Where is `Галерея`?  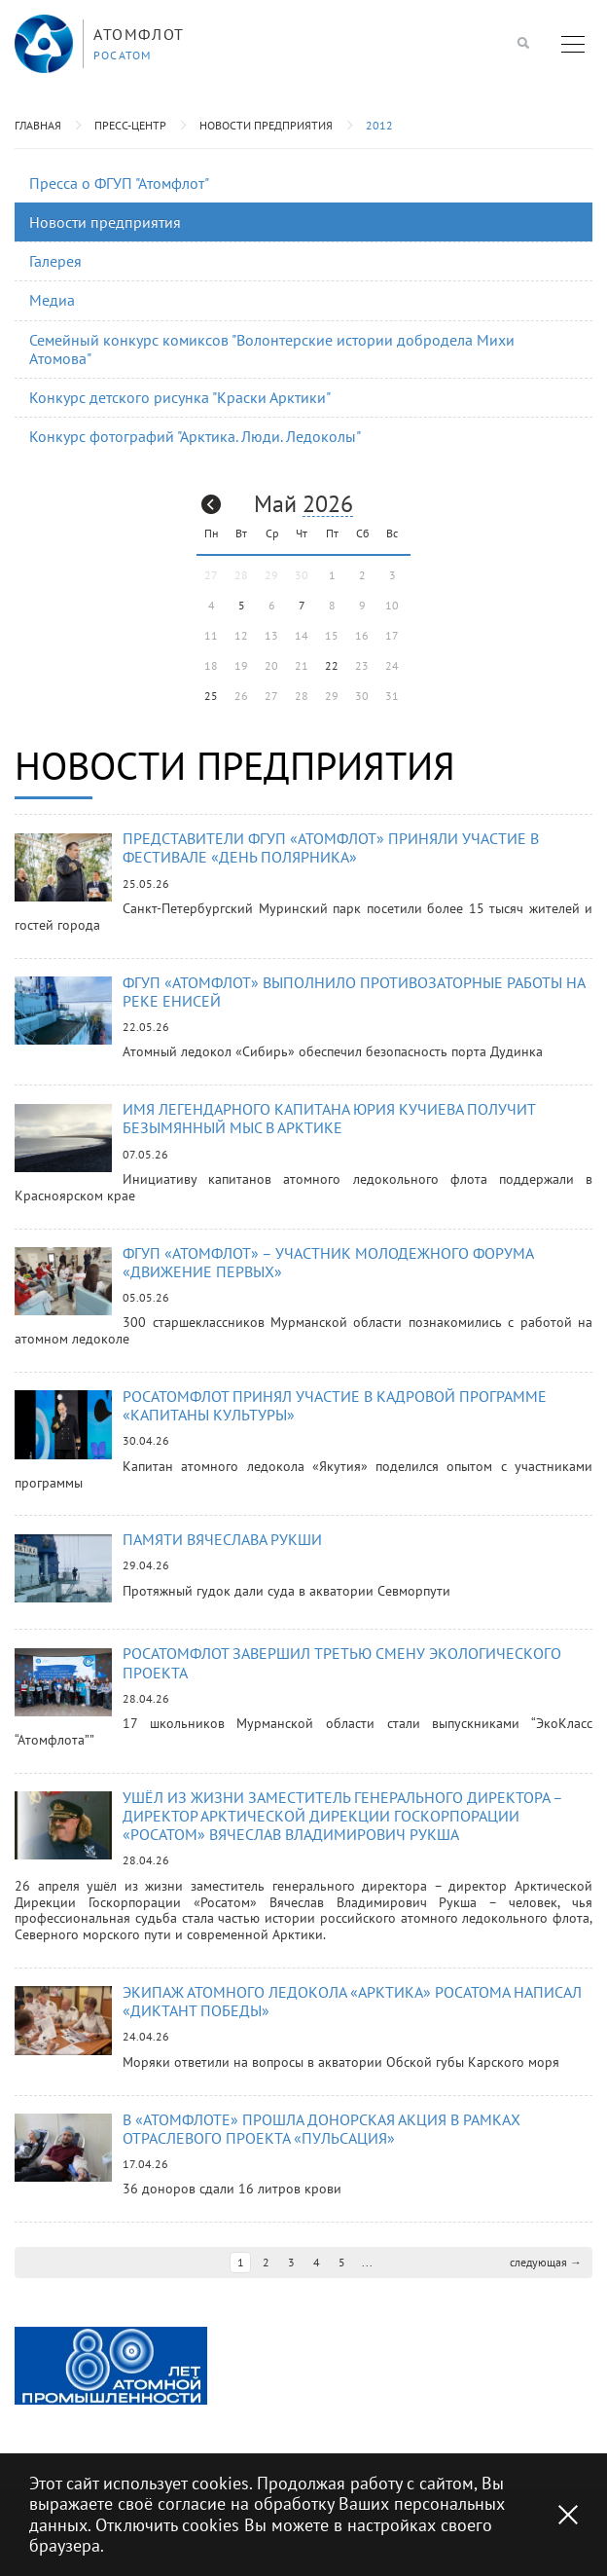
Галерея is located at coordinates (55, 261).